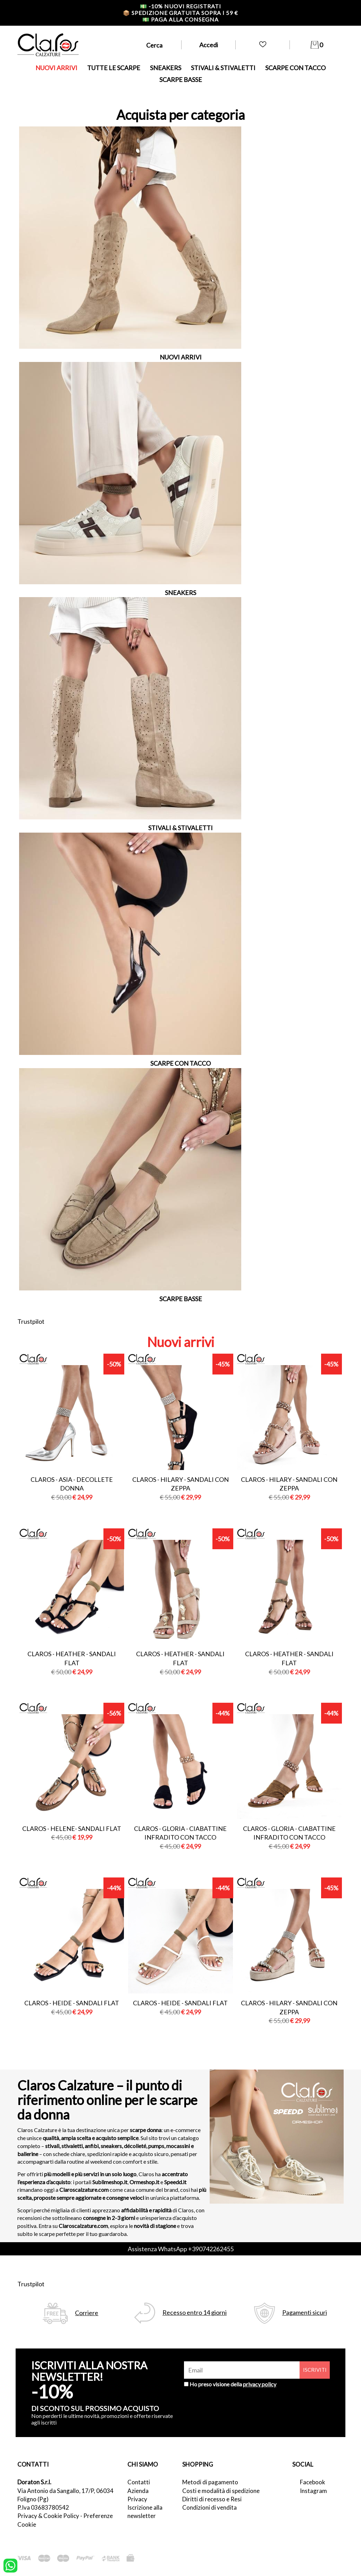 The height and width of the screenshot is (2576, 361). Describe the element at coordinates (48, 2515) in the screenshot. I see `Privacy & Cookie Policy` at that location.